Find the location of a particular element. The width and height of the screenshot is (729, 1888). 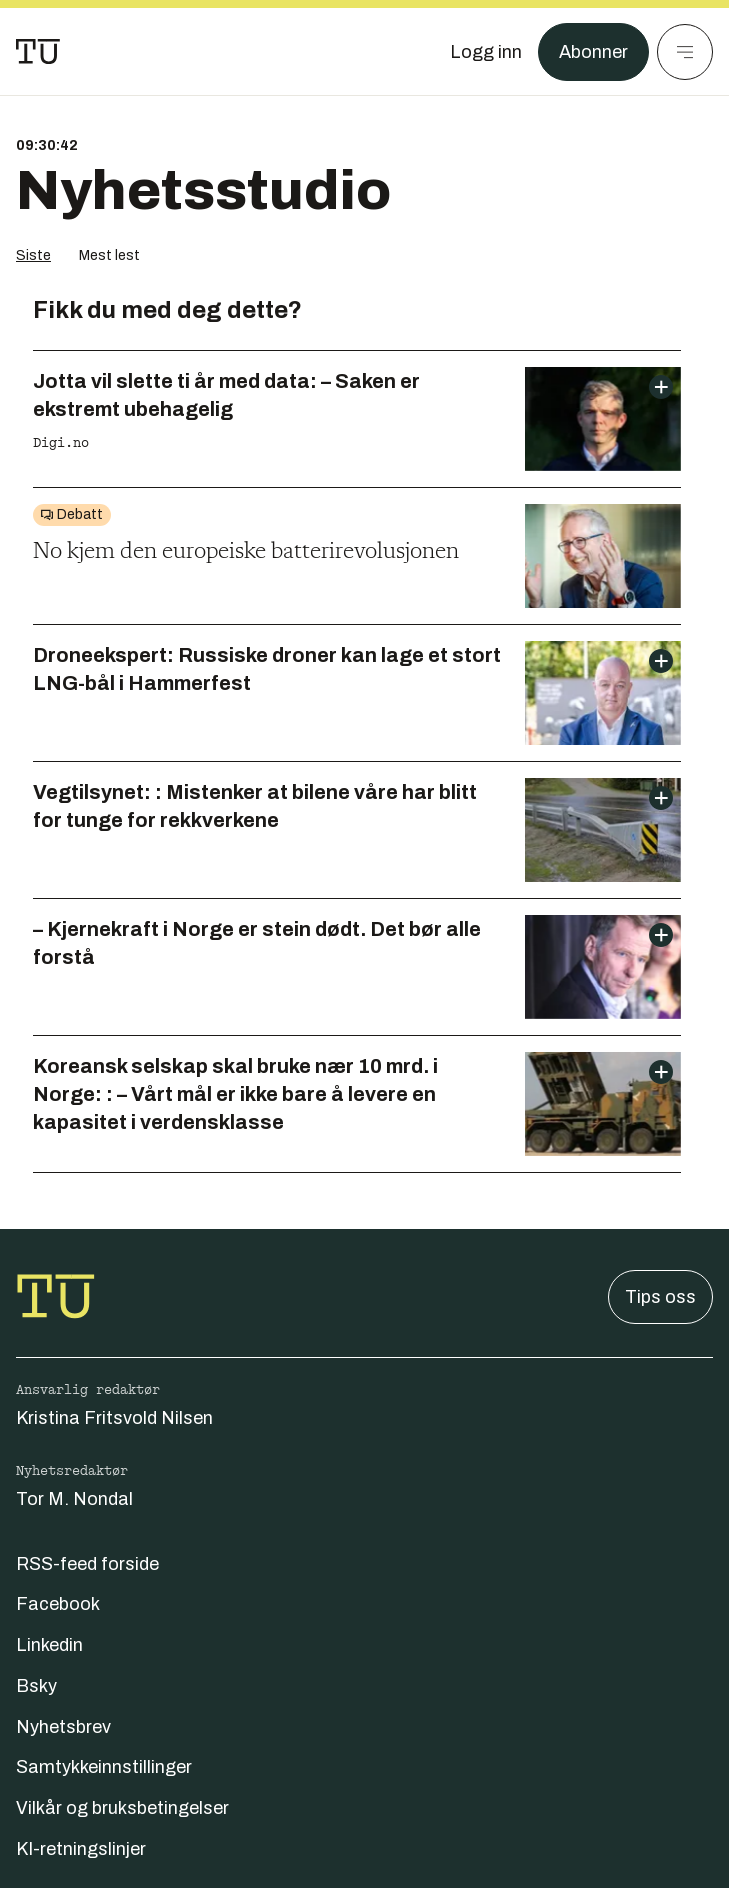

RSS-feed forside is located at coordinates (87, 1564).